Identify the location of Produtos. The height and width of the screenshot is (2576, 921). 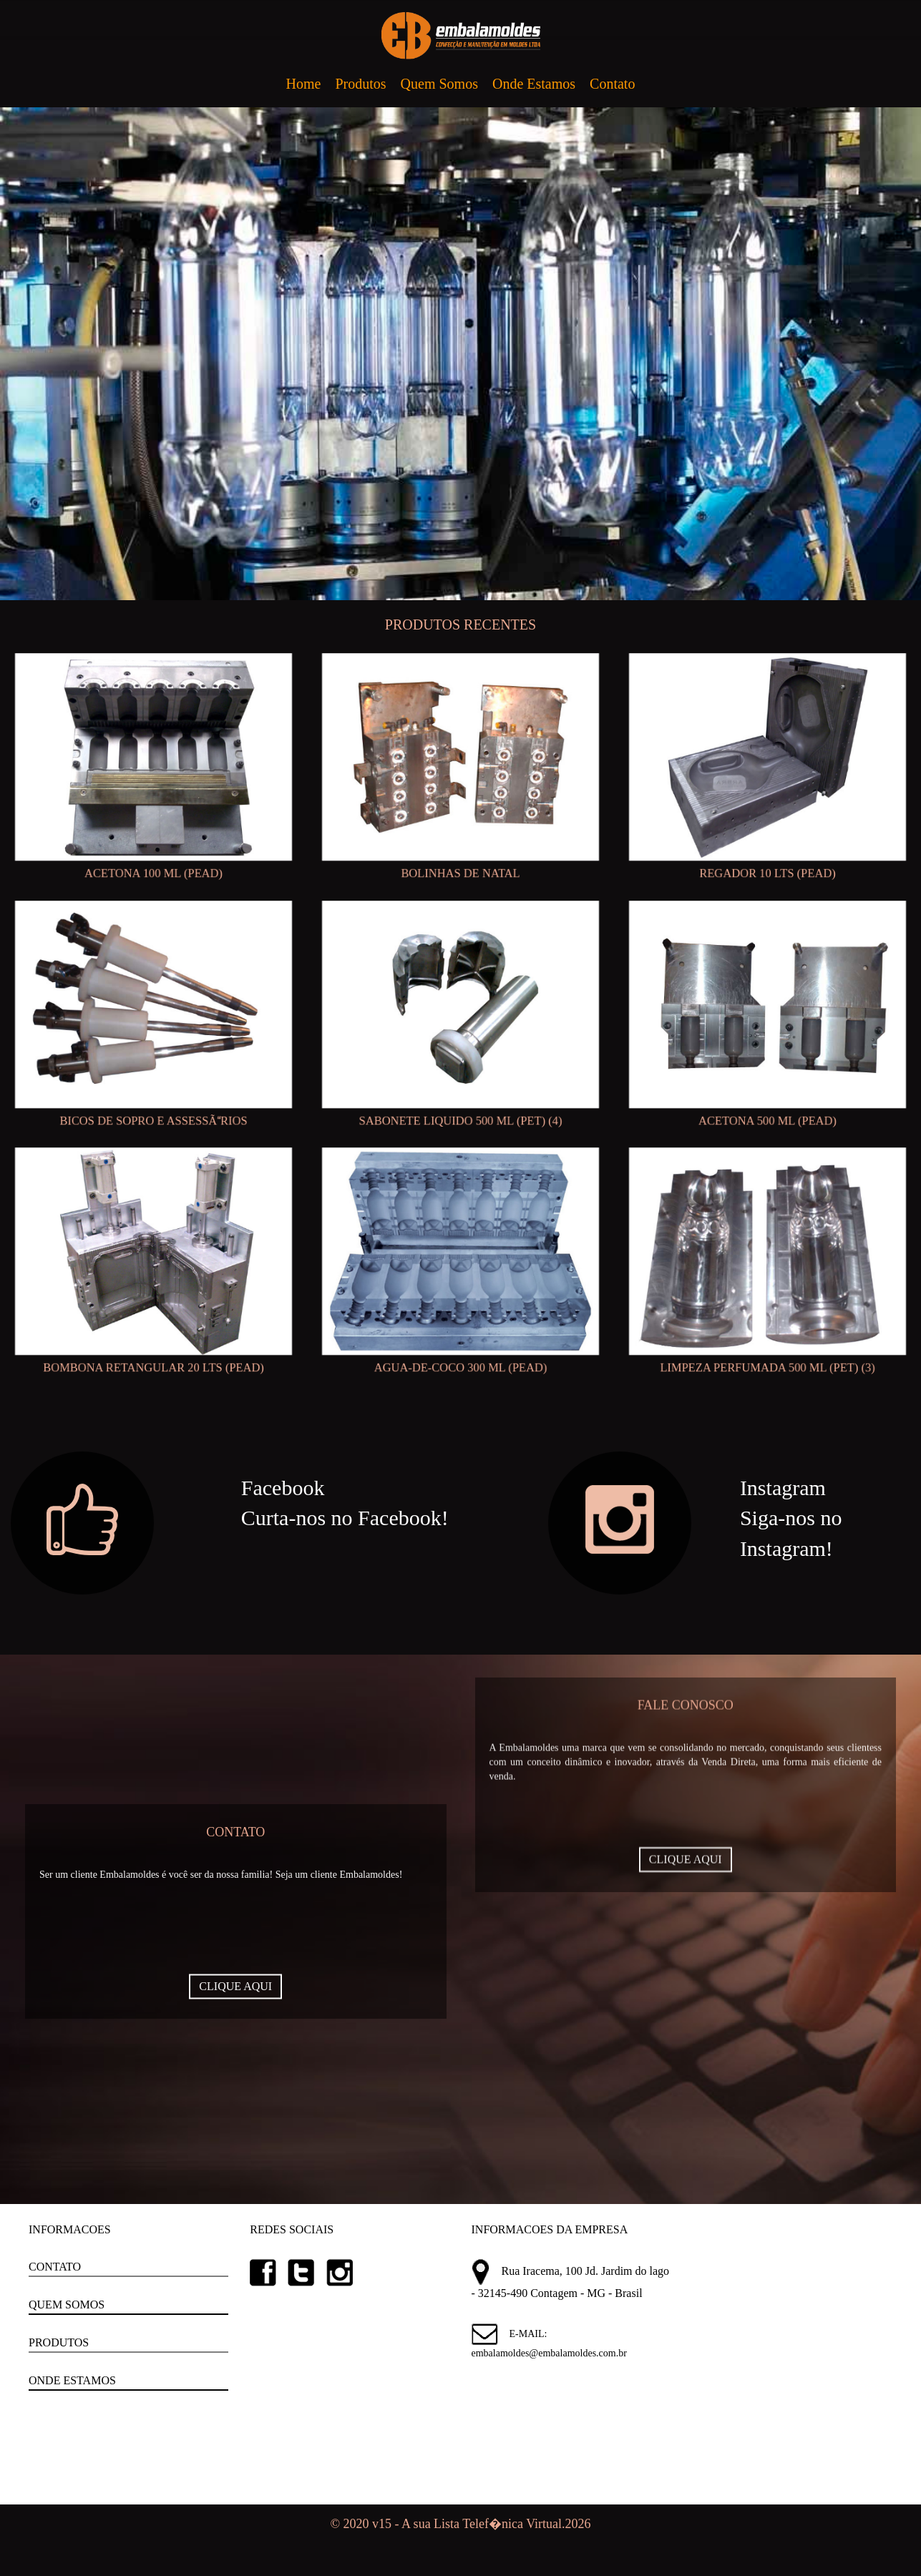
(360, 84).